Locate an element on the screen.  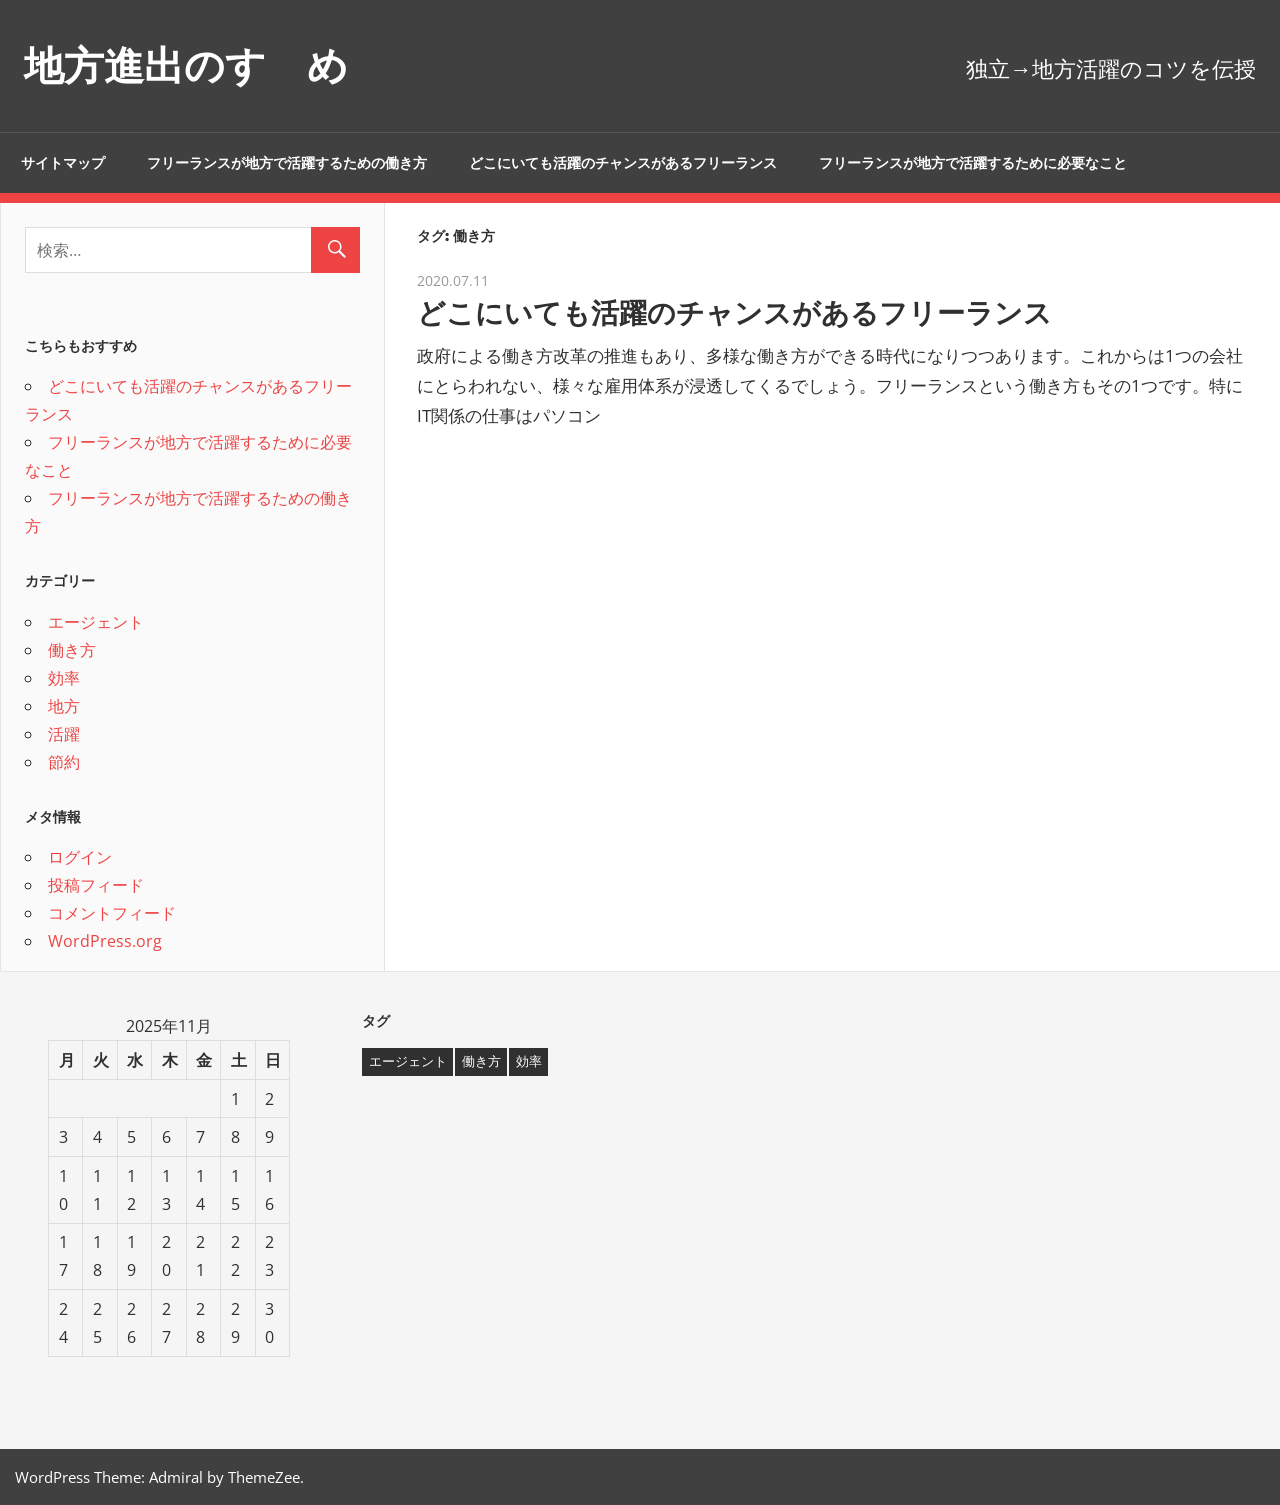
エージェント [エージェント (1個の項目)] is located at coordinates (408, 1061).